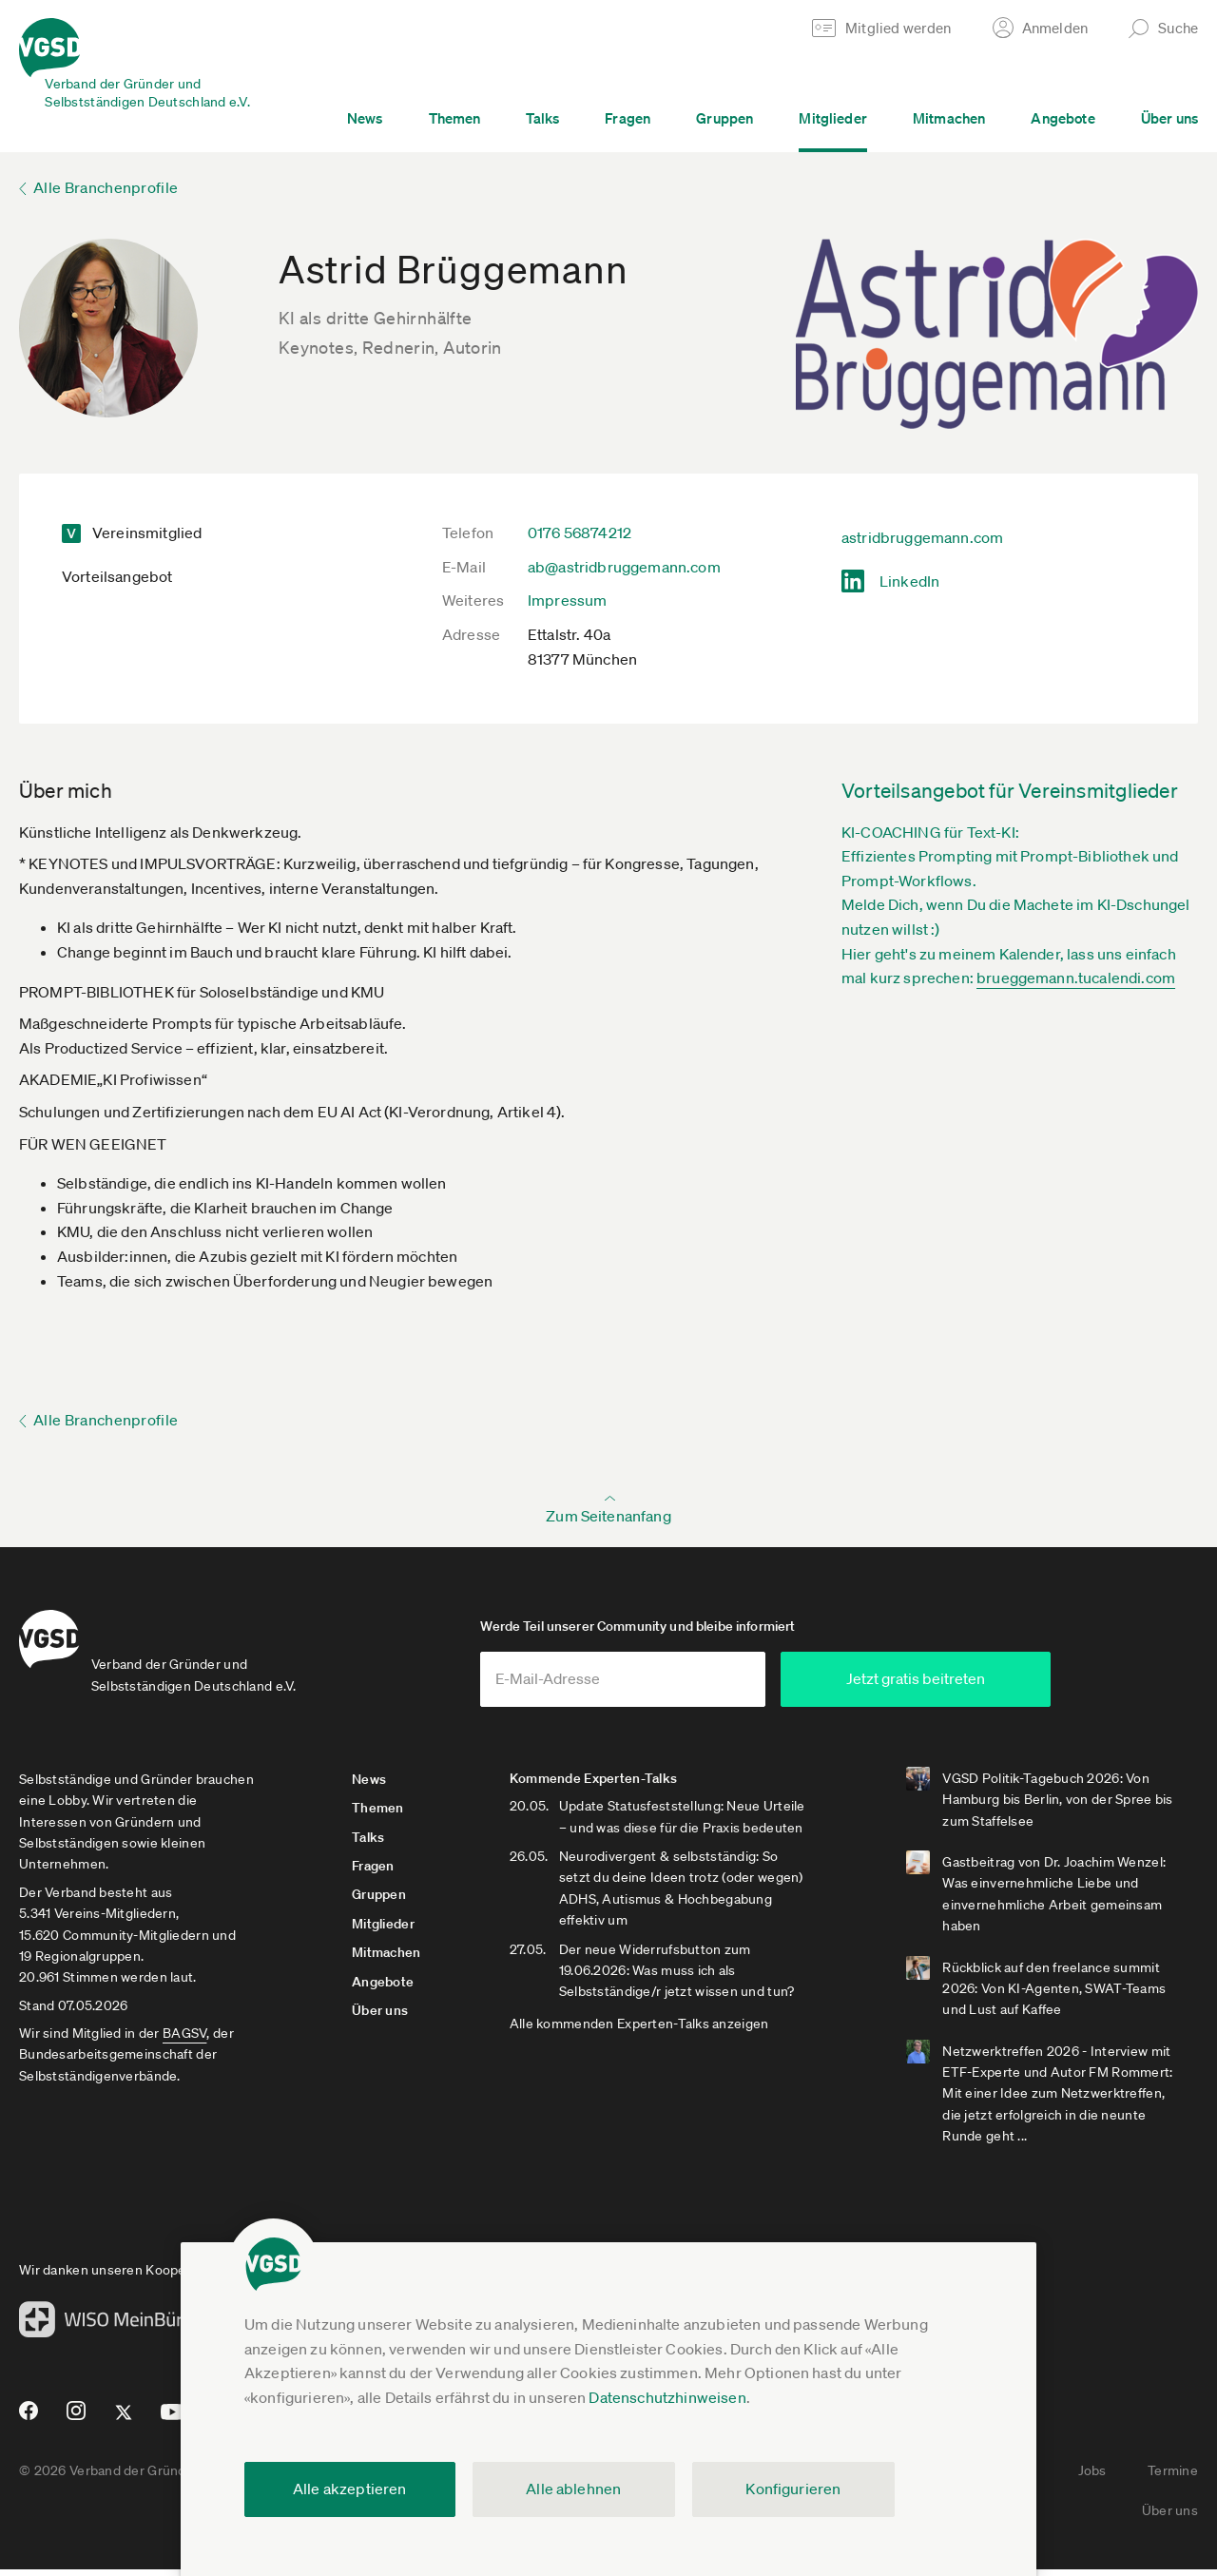  What do you see at coordinates (909, 581) in the screenshot?
I see `LinkedIn` at bounding box center [909, 581].